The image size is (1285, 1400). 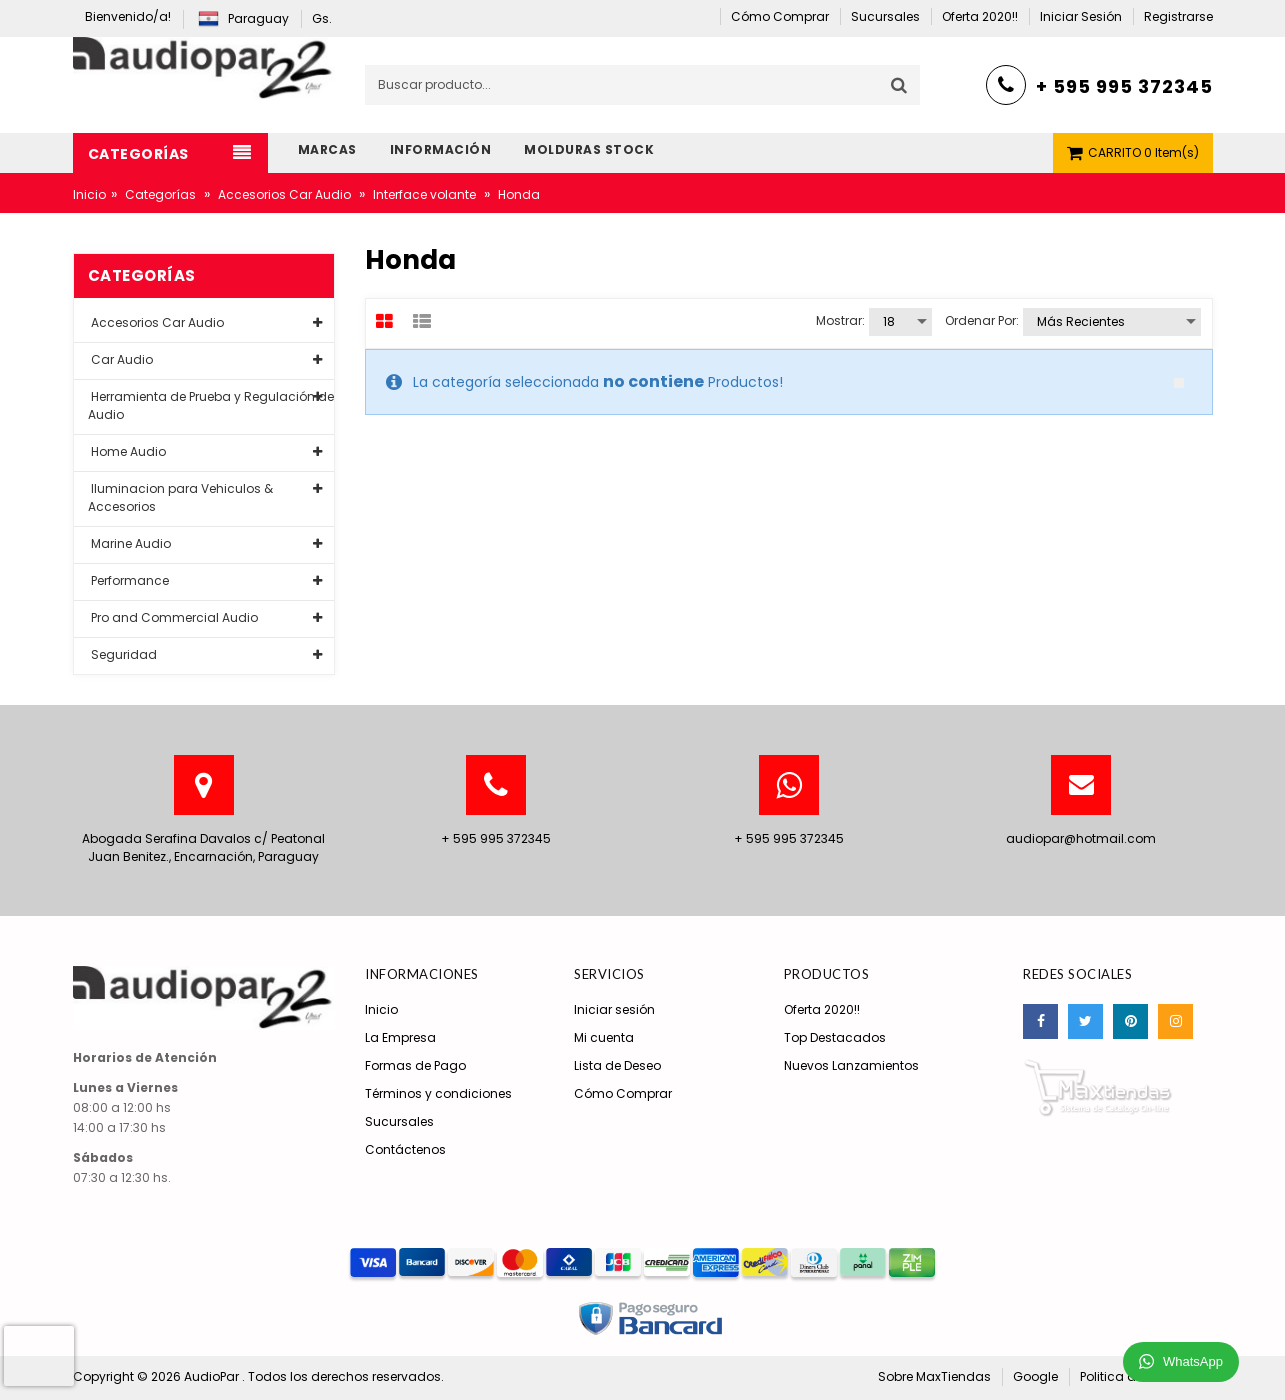 I want to click on Mi cuenta, so click(x=604, y=1037).